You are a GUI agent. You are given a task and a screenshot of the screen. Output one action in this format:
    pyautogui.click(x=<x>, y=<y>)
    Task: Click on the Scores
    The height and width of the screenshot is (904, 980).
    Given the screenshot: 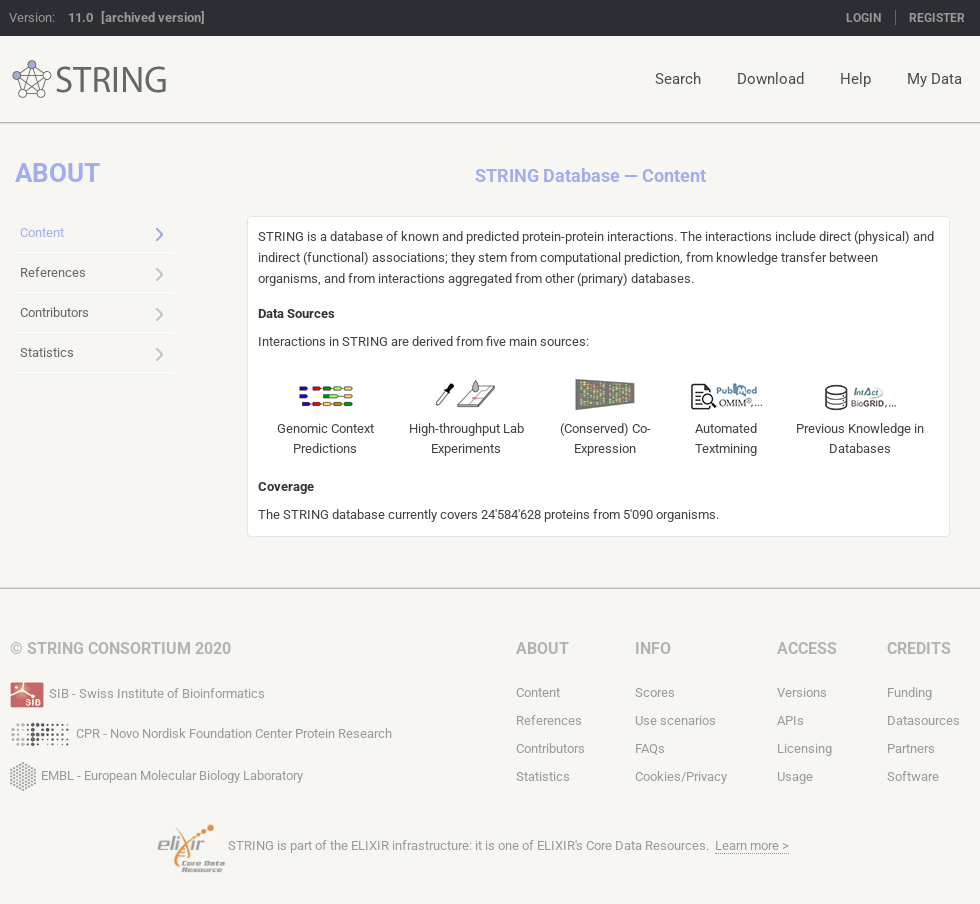 What is the action you would take?
    pyautogui.click(x=655, y=692)
    